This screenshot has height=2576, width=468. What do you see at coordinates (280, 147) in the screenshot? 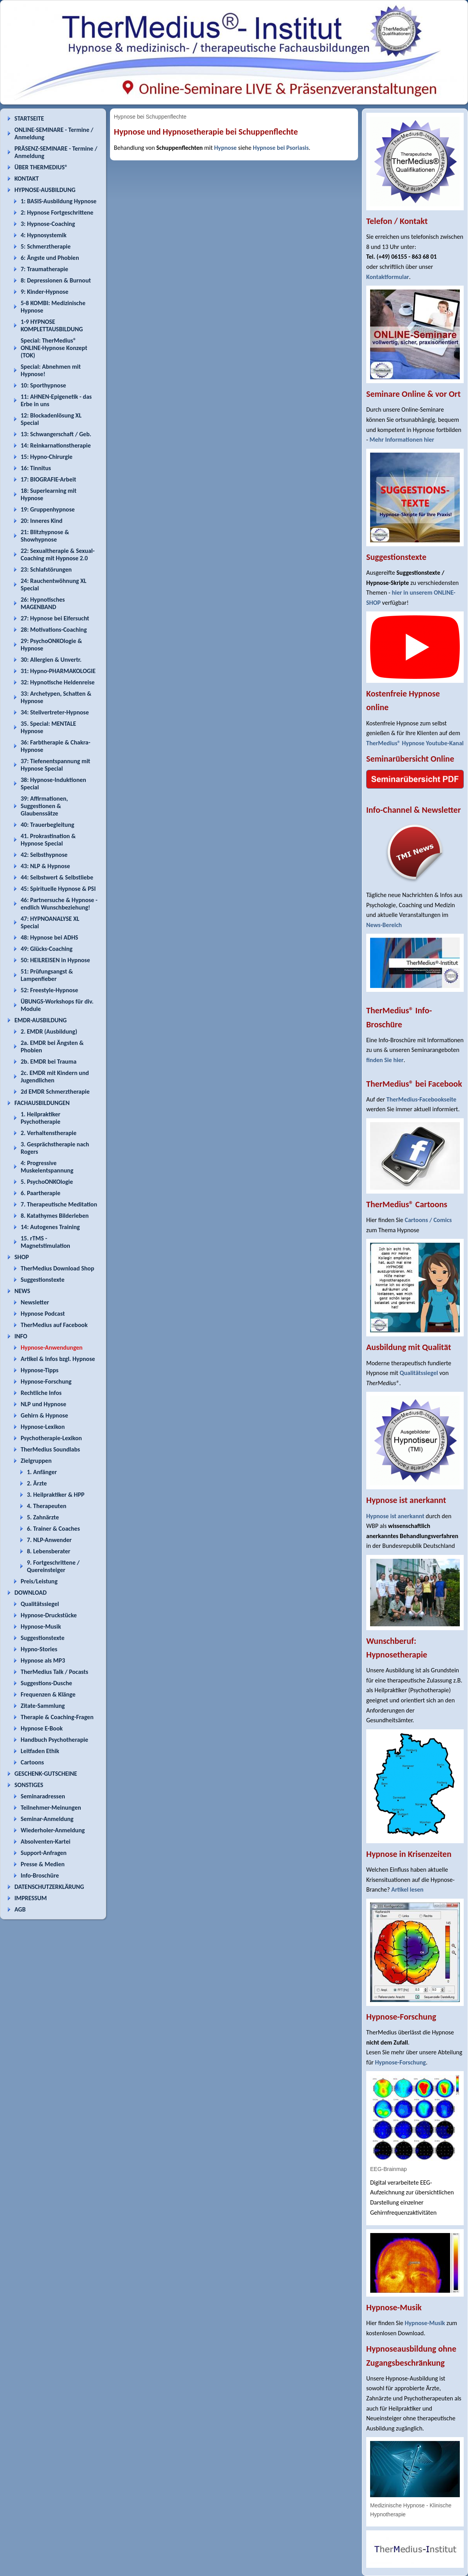
I see `Hypnose bei Psoriasis` at bounding box center [280, 147].